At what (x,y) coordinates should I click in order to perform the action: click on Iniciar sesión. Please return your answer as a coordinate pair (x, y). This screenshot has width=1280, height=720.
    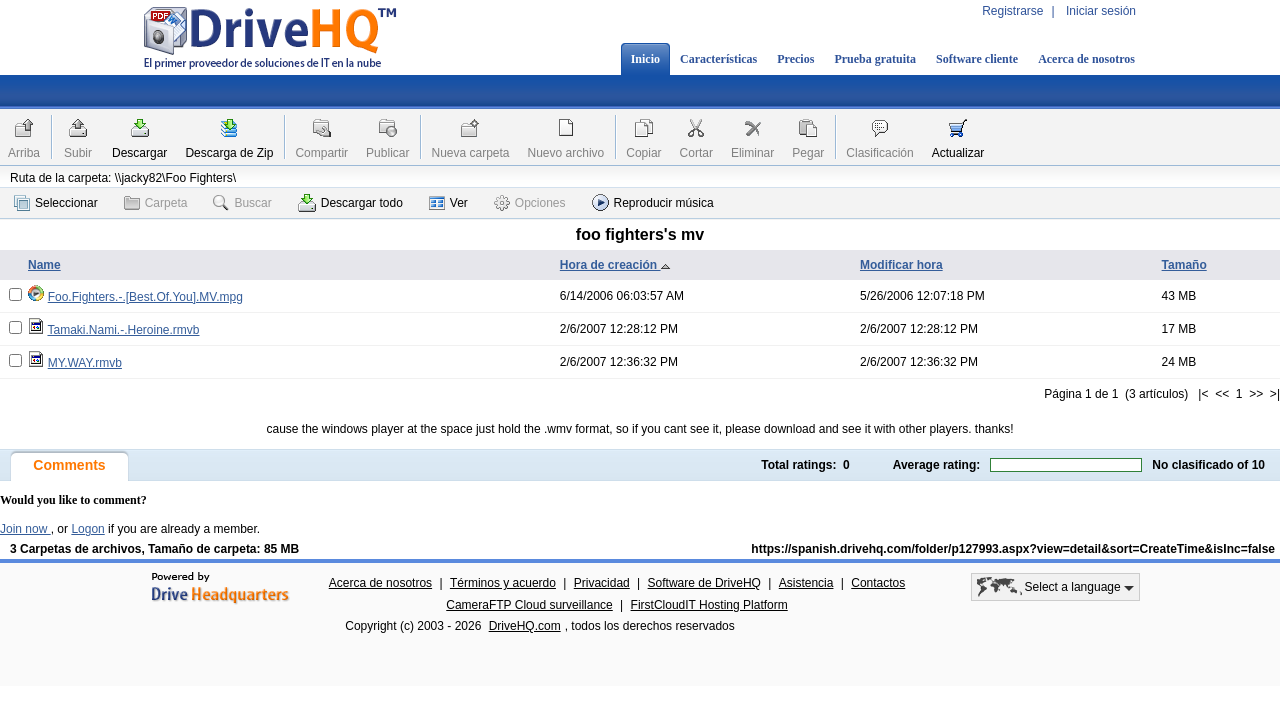
    Looking at the image, I should click on (1101, 11).